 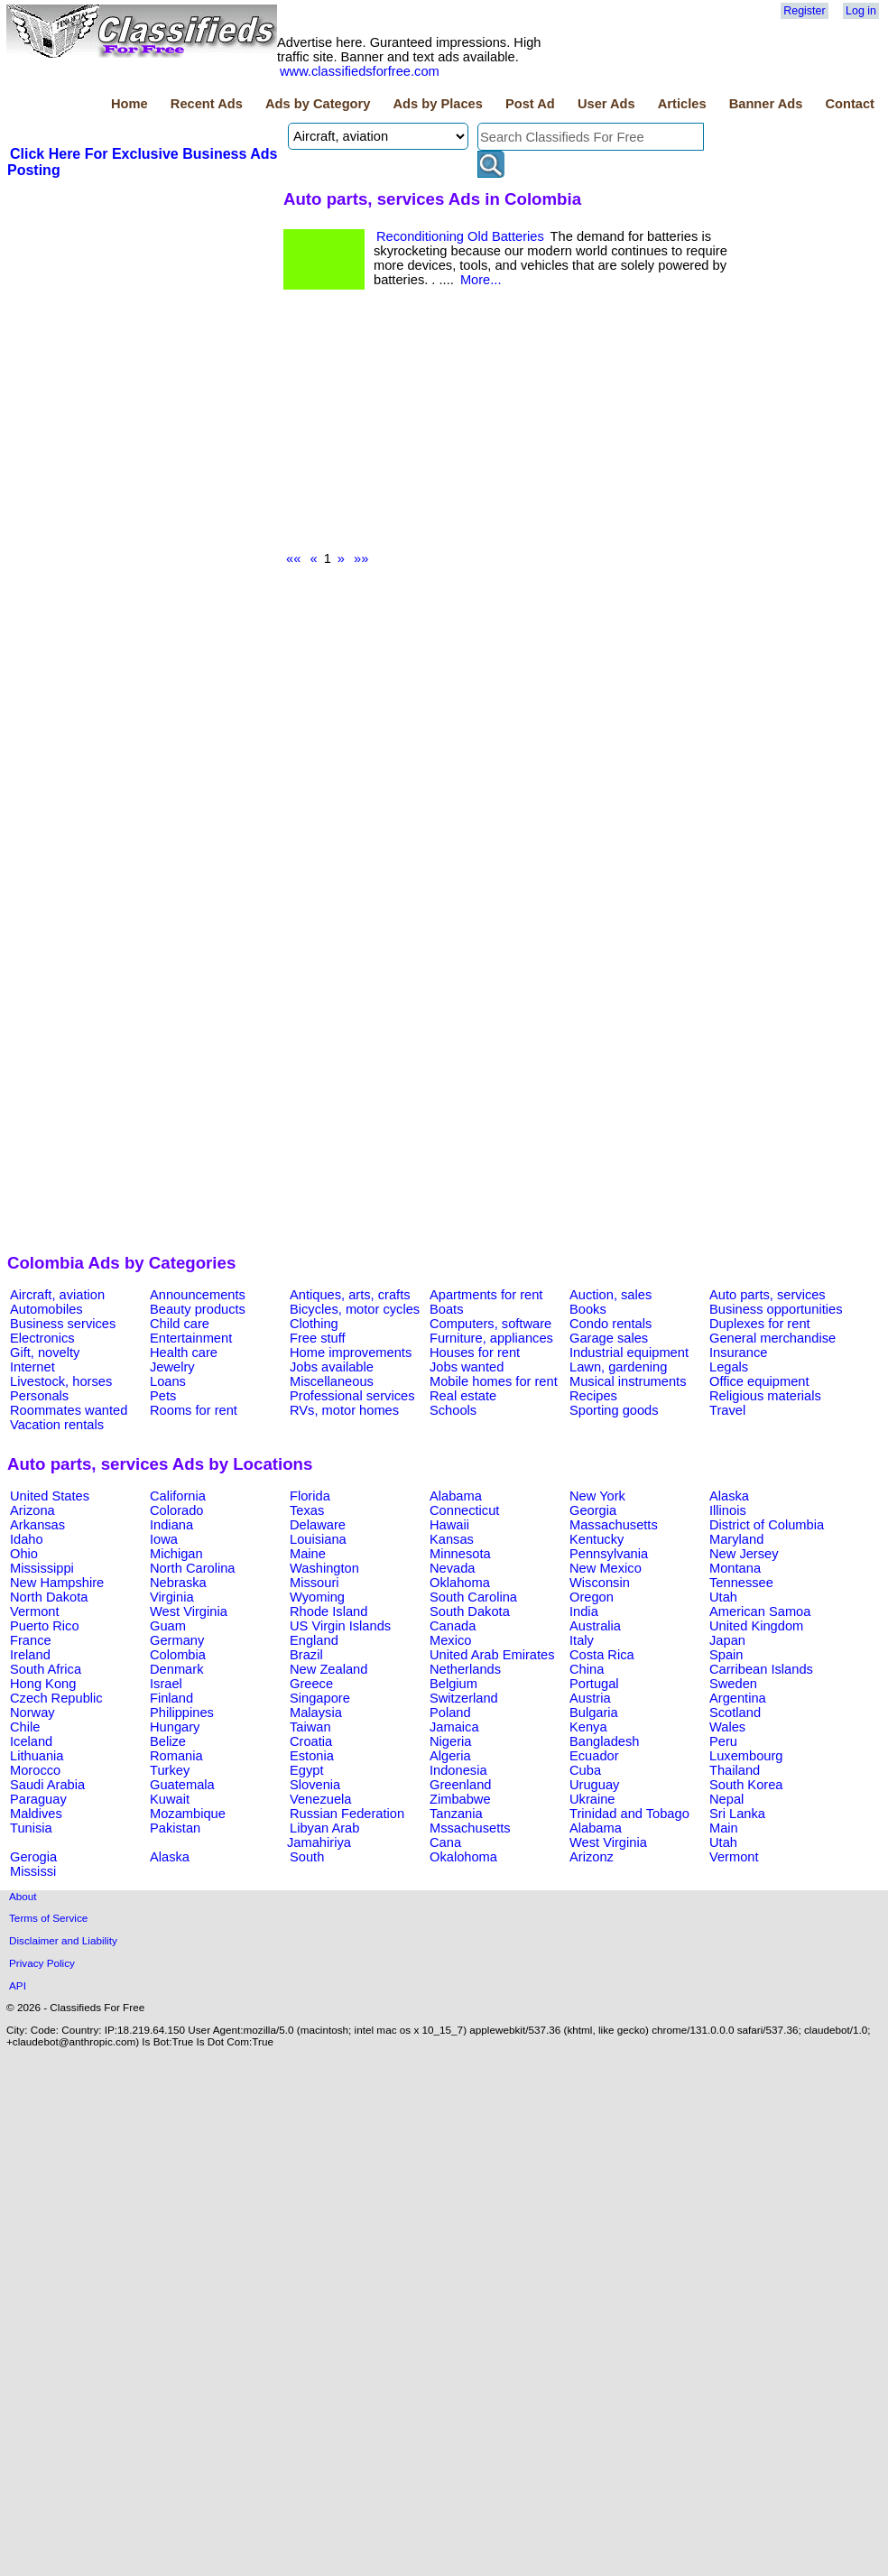 What do you see at coordinates (36, 1813) in the screenshot?
I see `Maldives` at bounding box center [36, 1813].